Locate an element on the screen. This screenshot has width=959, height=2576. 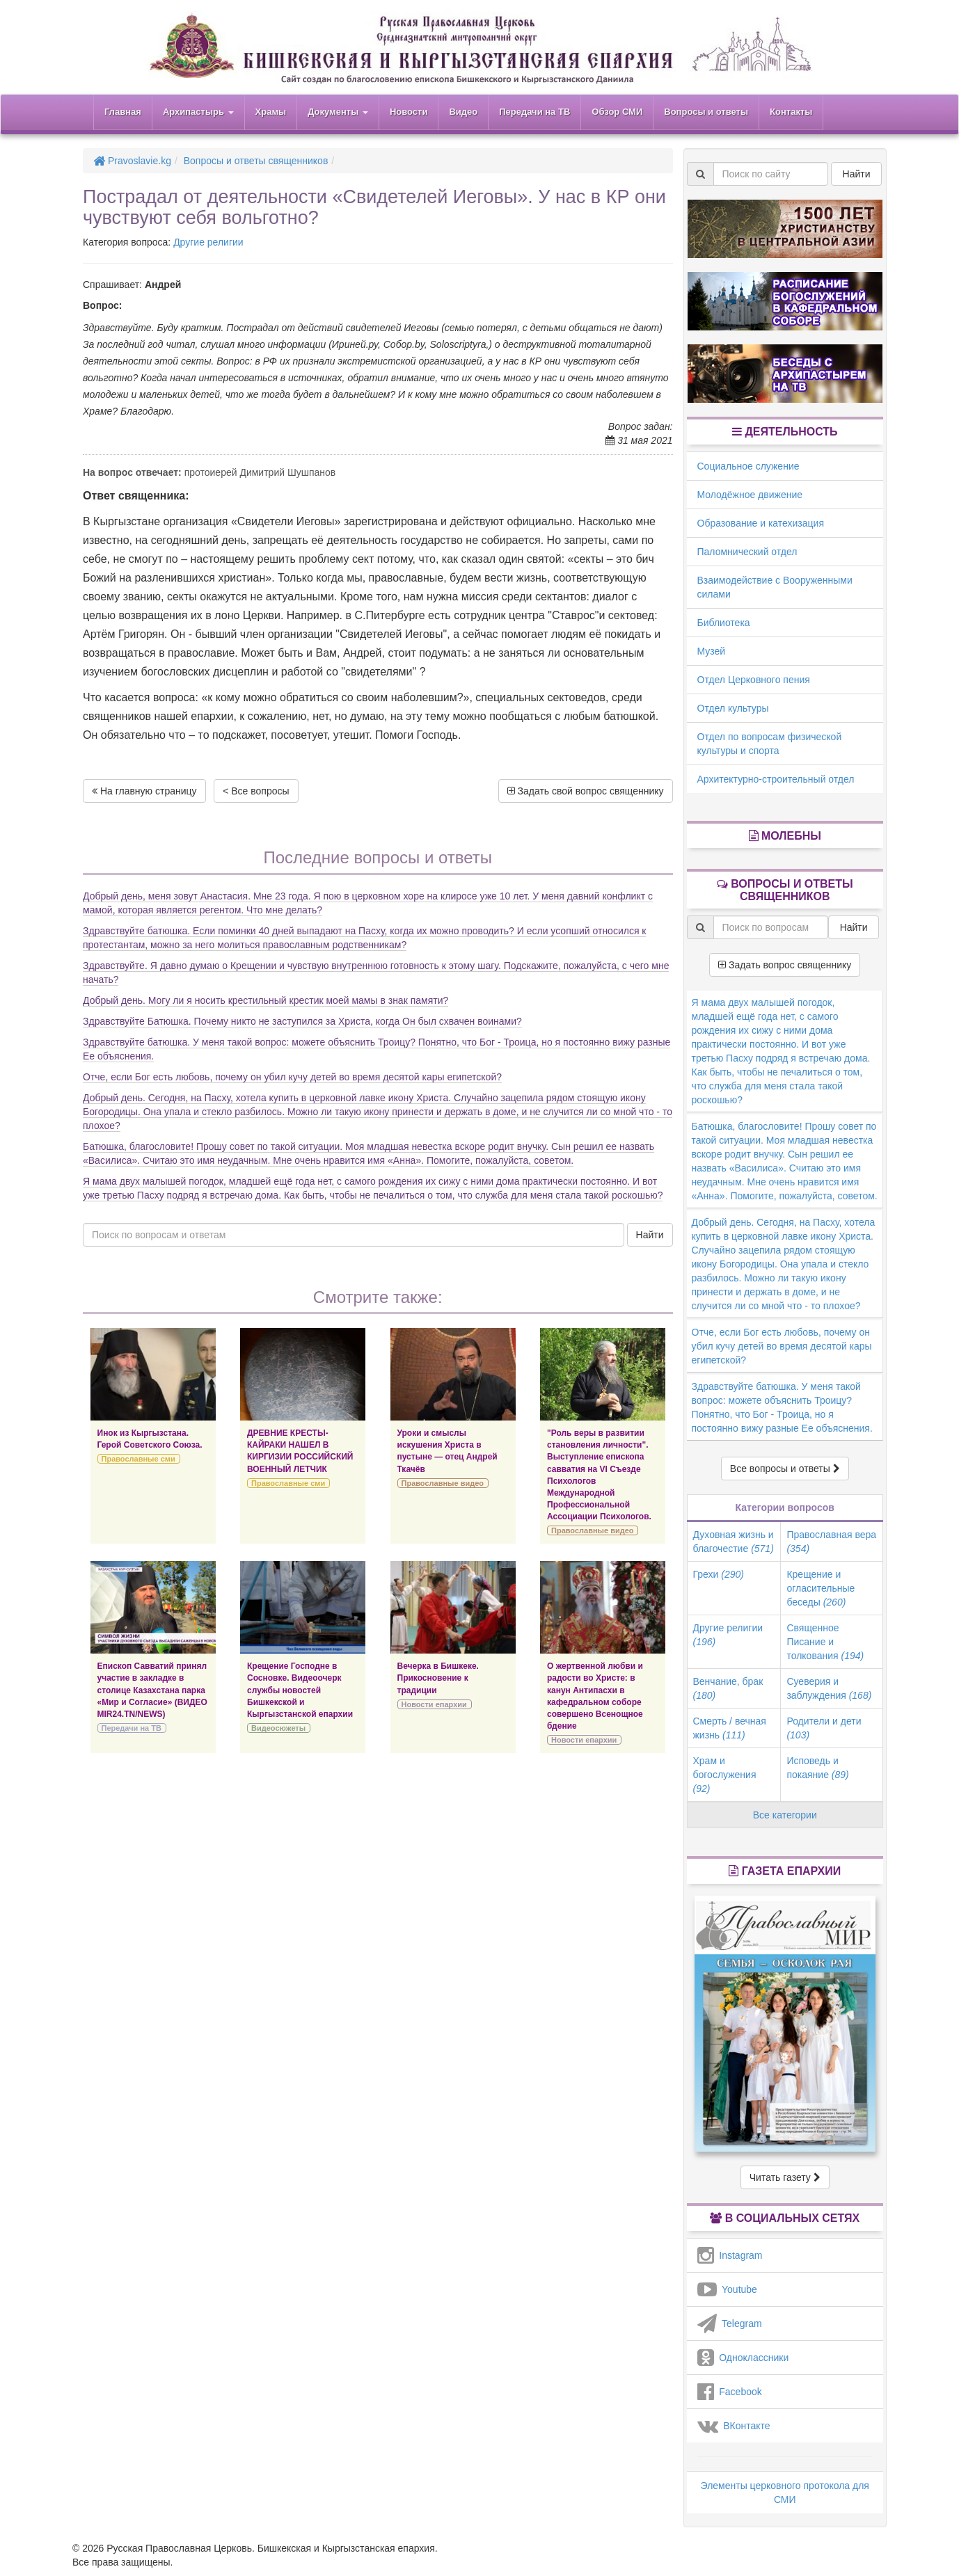
Facebook is located at coordinates (729, 2391).